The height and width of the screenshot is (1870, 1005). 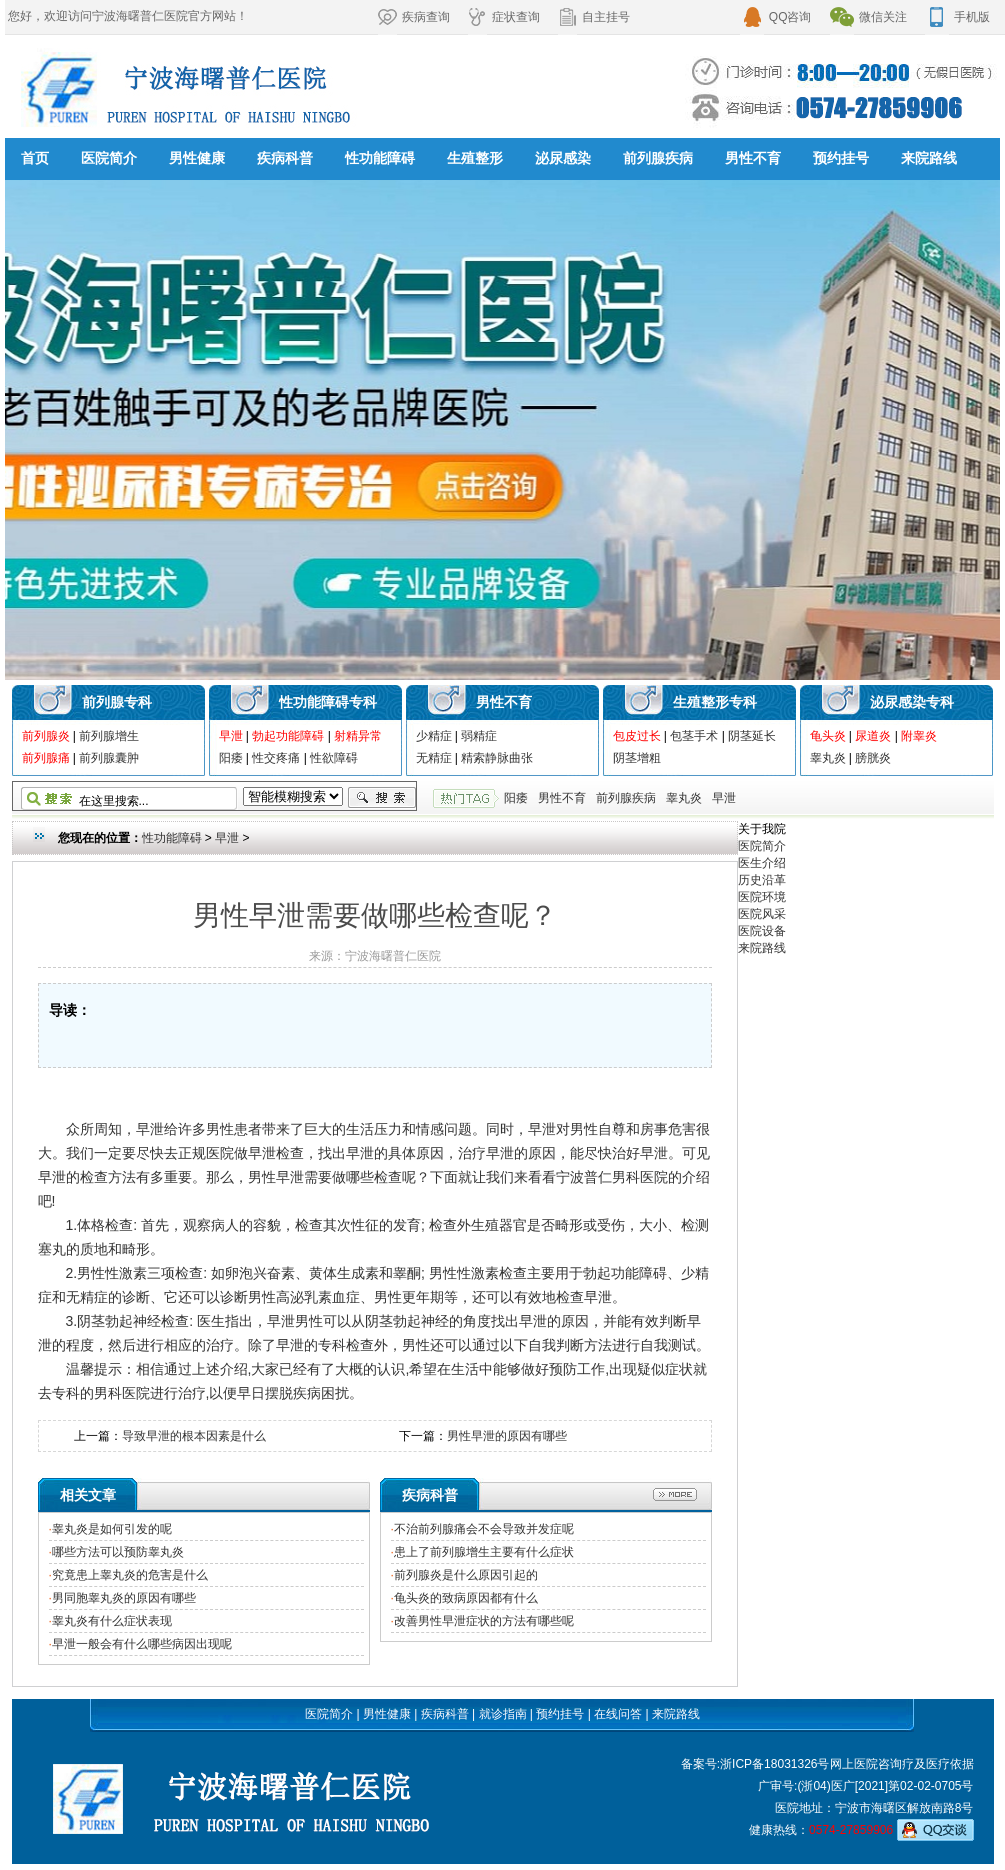 I want to click on 泌尿感染, so click(x=563, y=158).